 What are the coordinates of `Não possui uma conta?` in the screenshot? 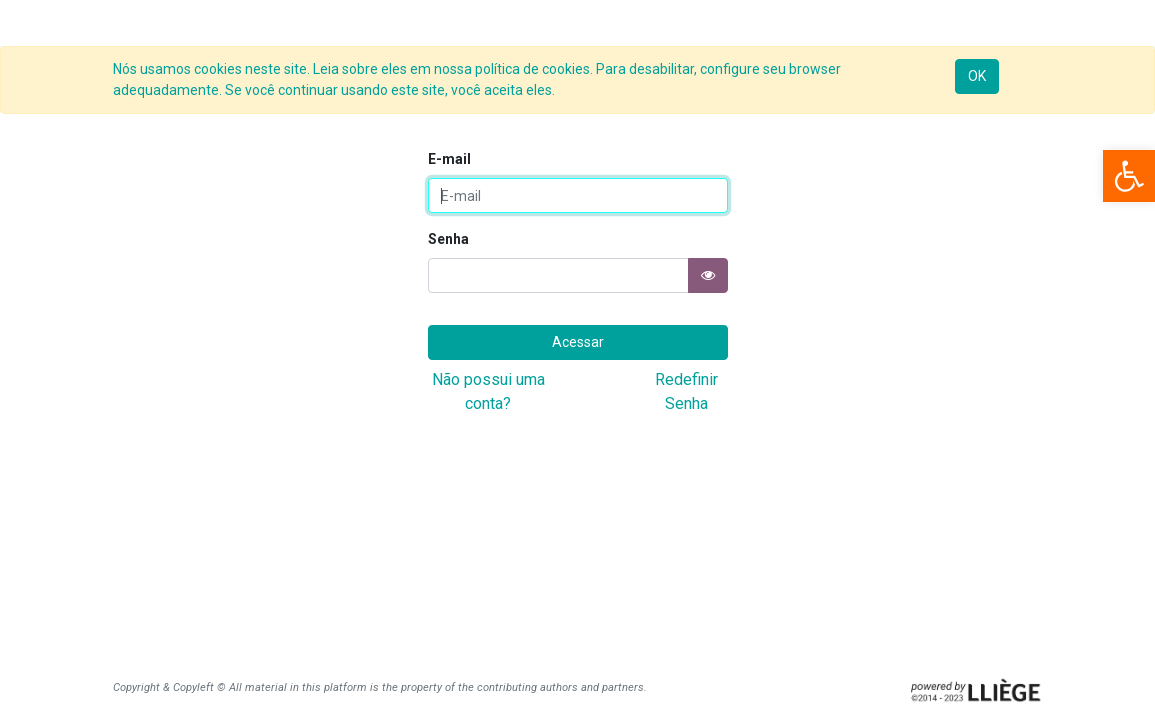 It's located at (488, 391).